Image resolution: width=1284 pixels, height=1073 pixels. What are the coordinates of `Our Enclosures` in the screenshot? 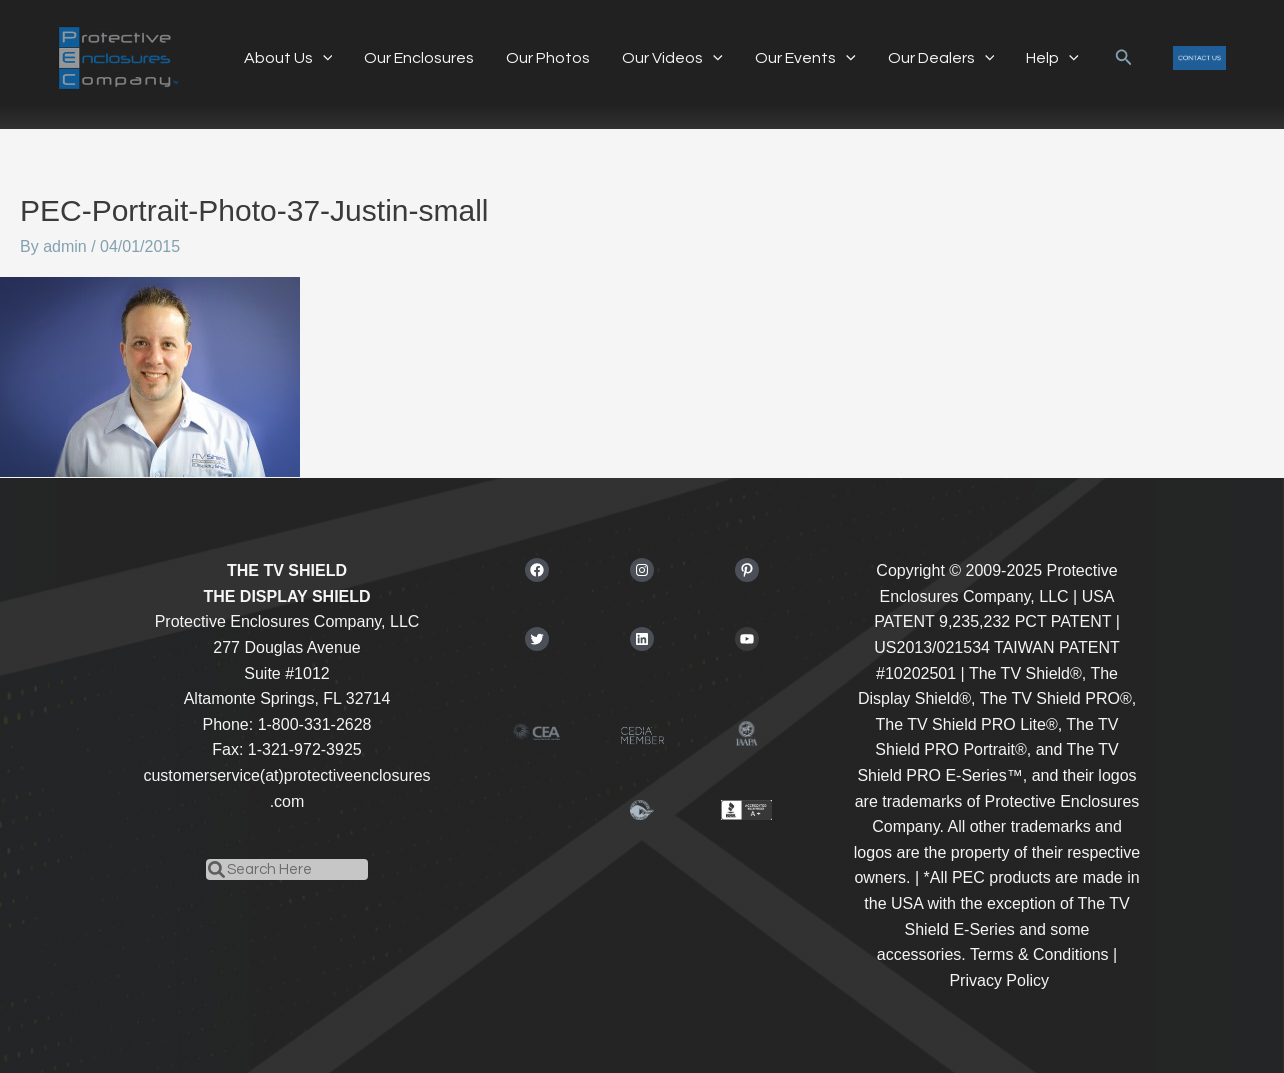 It's located at (419, 58).